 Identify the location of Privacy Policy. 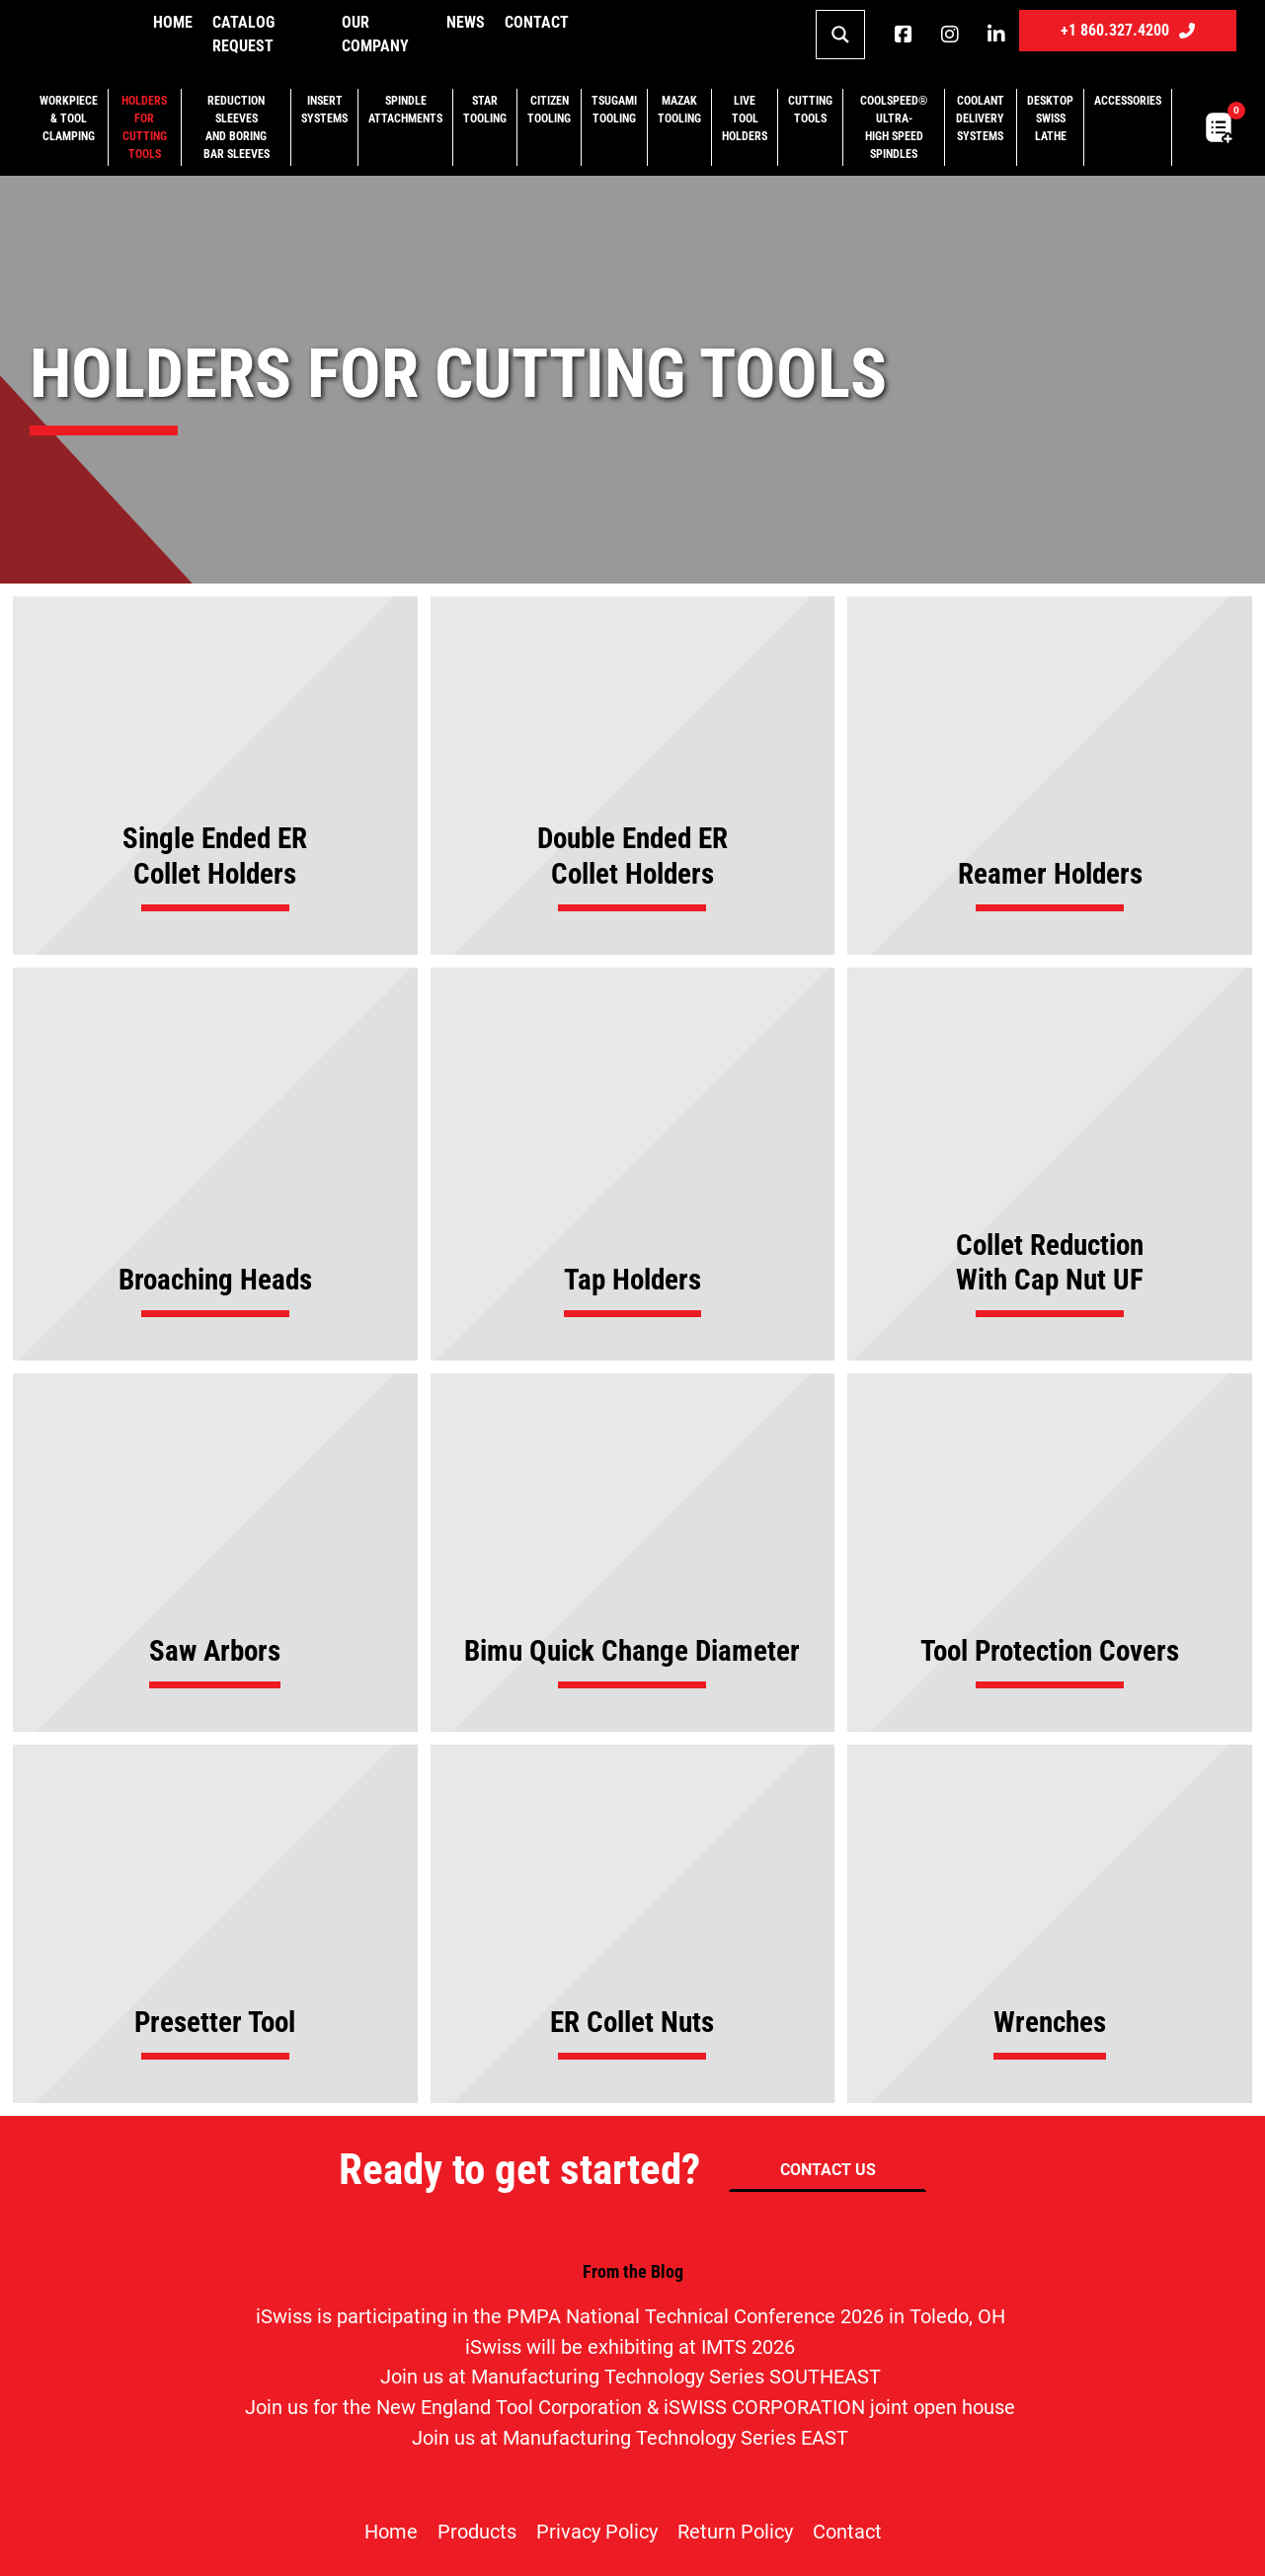
(597, 2532).